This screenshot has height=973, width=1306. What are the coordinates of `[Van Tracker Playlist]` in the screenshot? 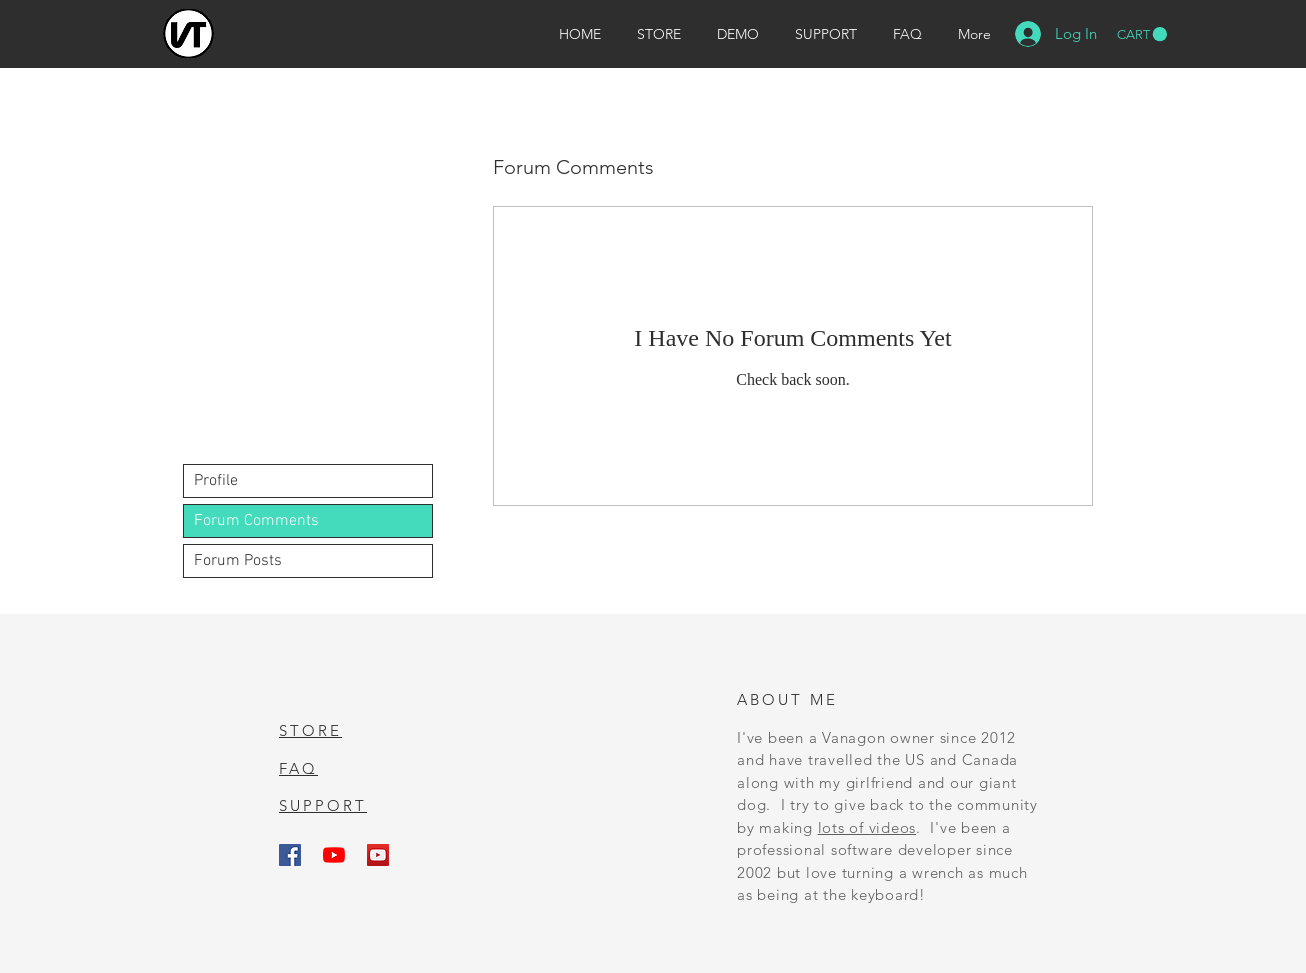 It's located at (334, 855).